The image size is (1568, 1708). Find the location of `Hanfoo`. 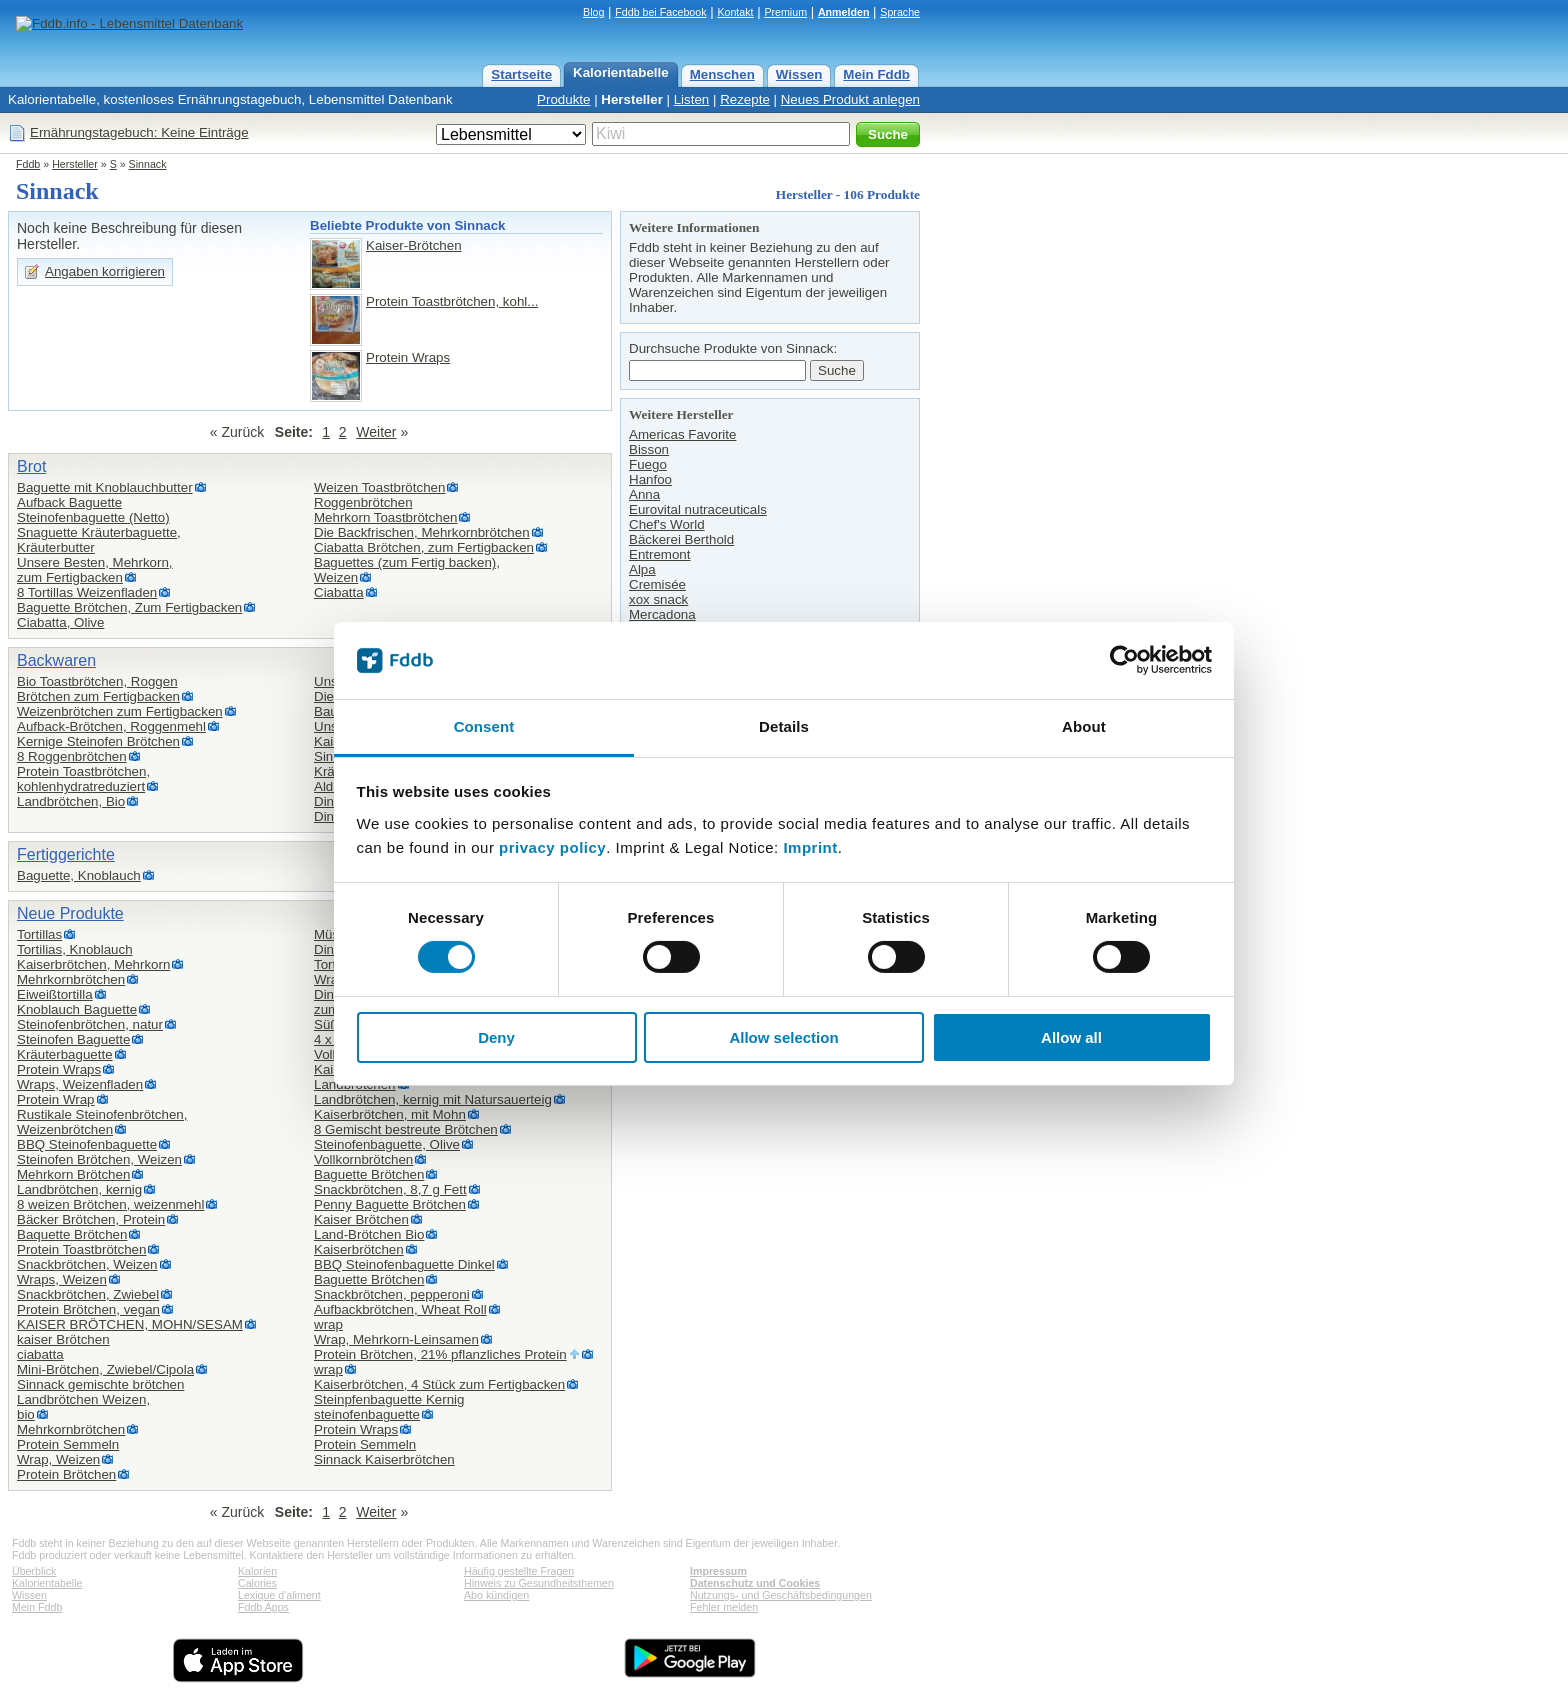

Hanfoo is located at coordinates (650, 479).